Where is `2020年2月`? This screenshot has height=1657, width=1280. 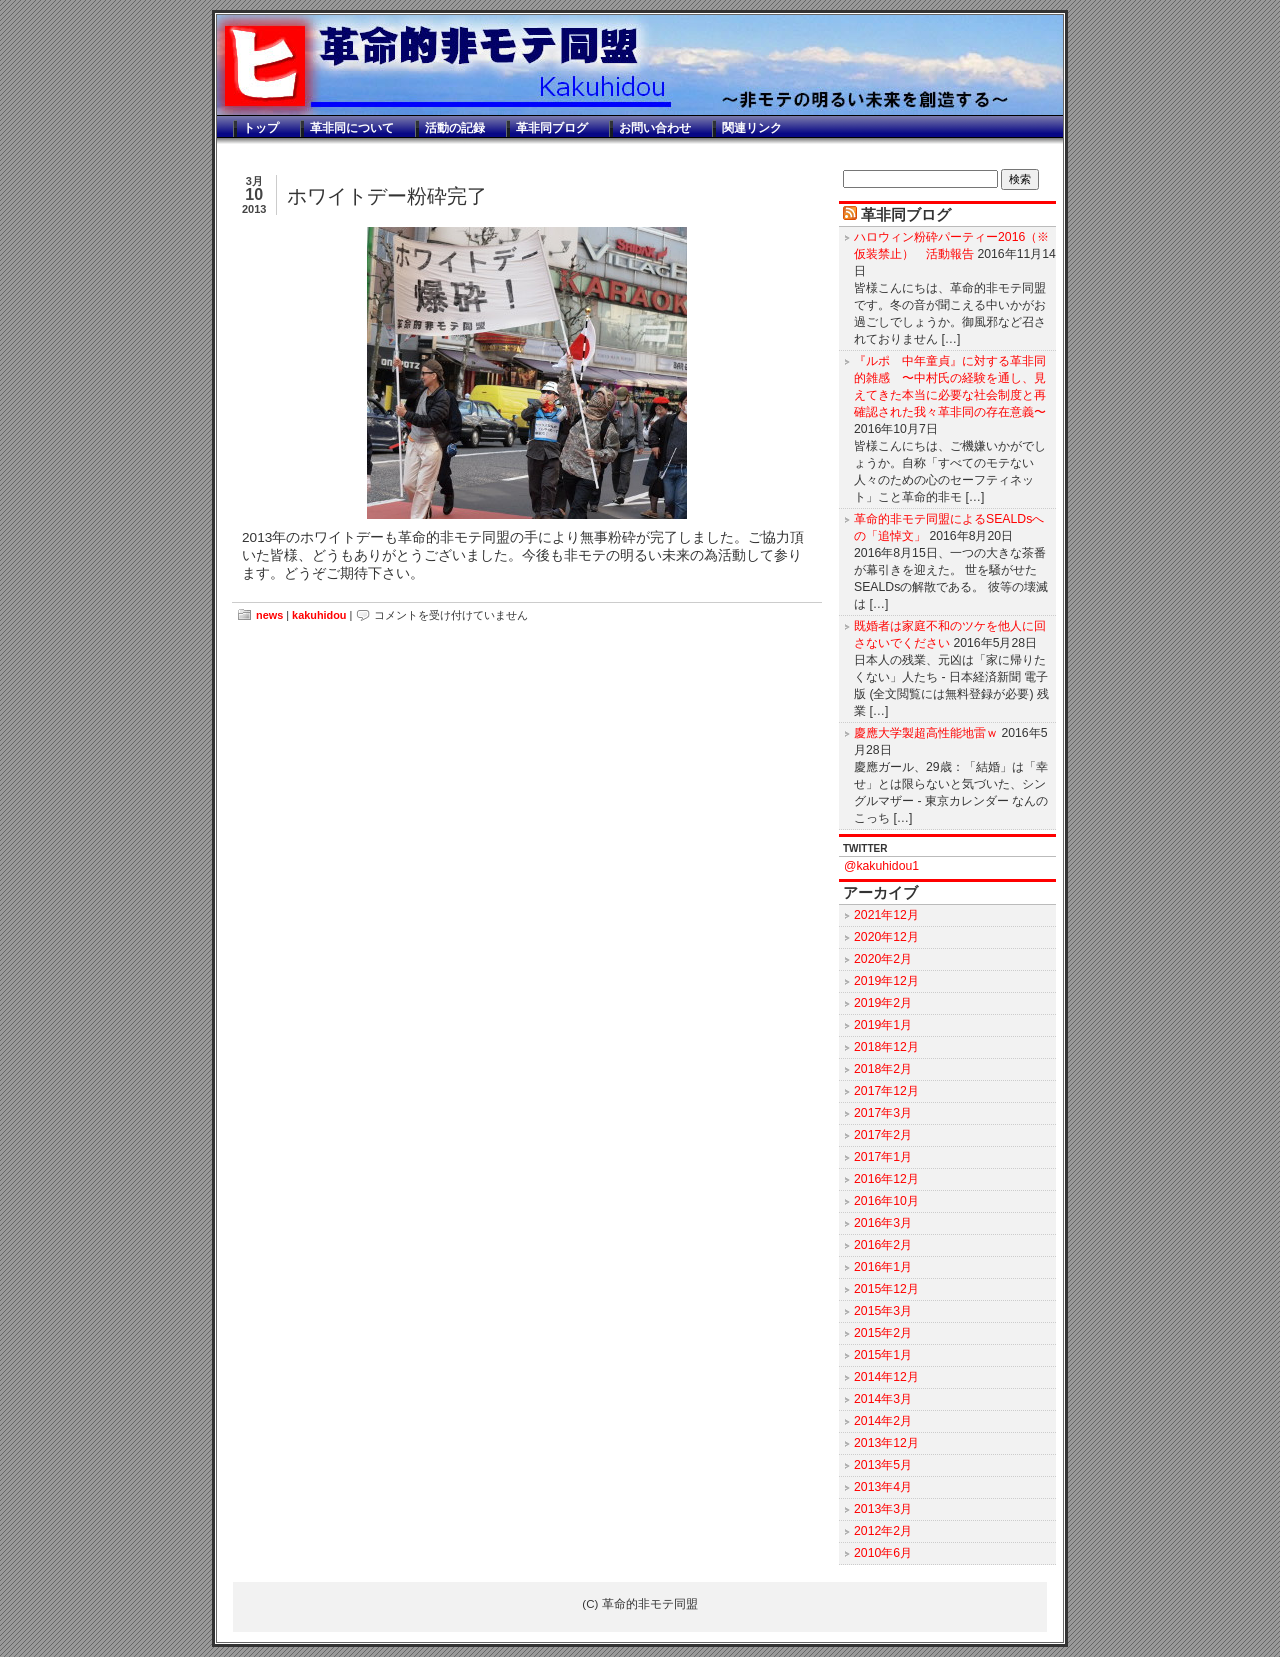
2020年2月 is located at coordinates (883, 959).